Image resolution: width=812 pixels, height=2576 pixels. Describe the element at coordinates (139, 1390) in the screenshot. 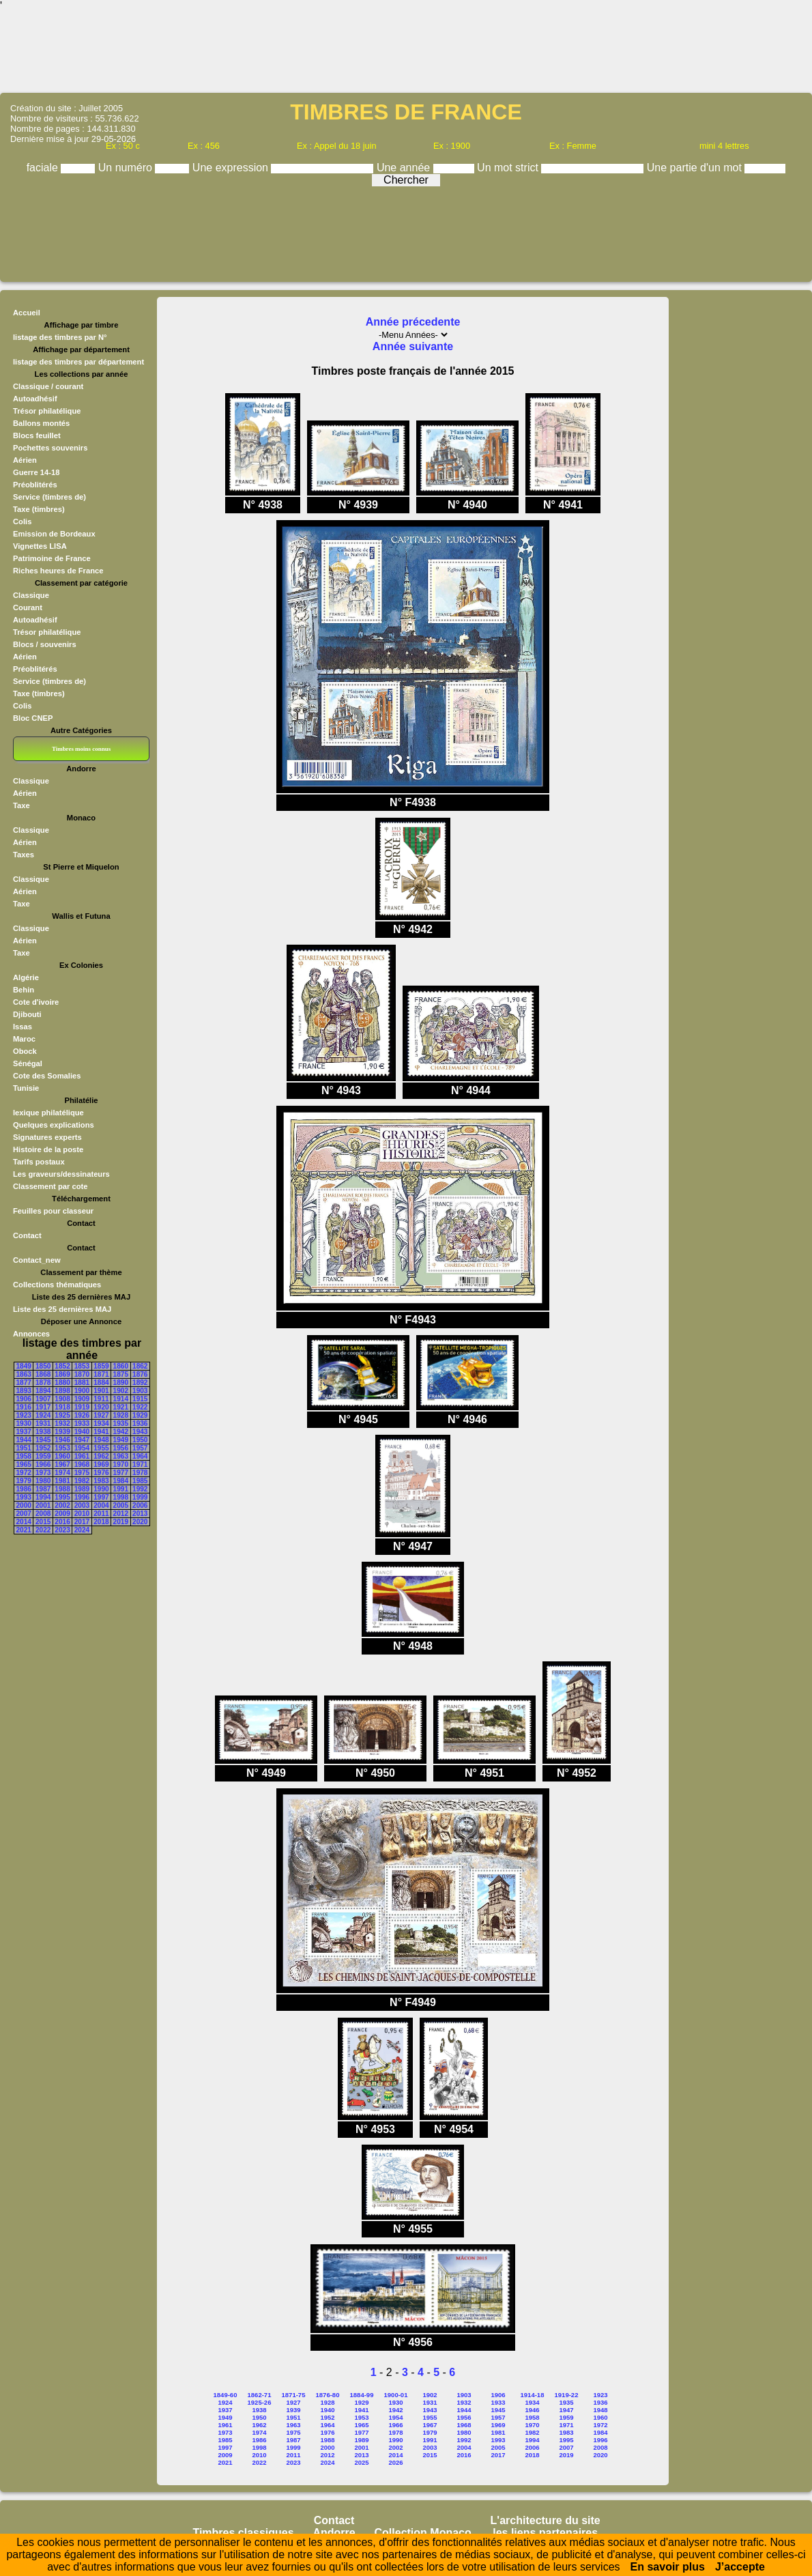

I see `1903` at that location.